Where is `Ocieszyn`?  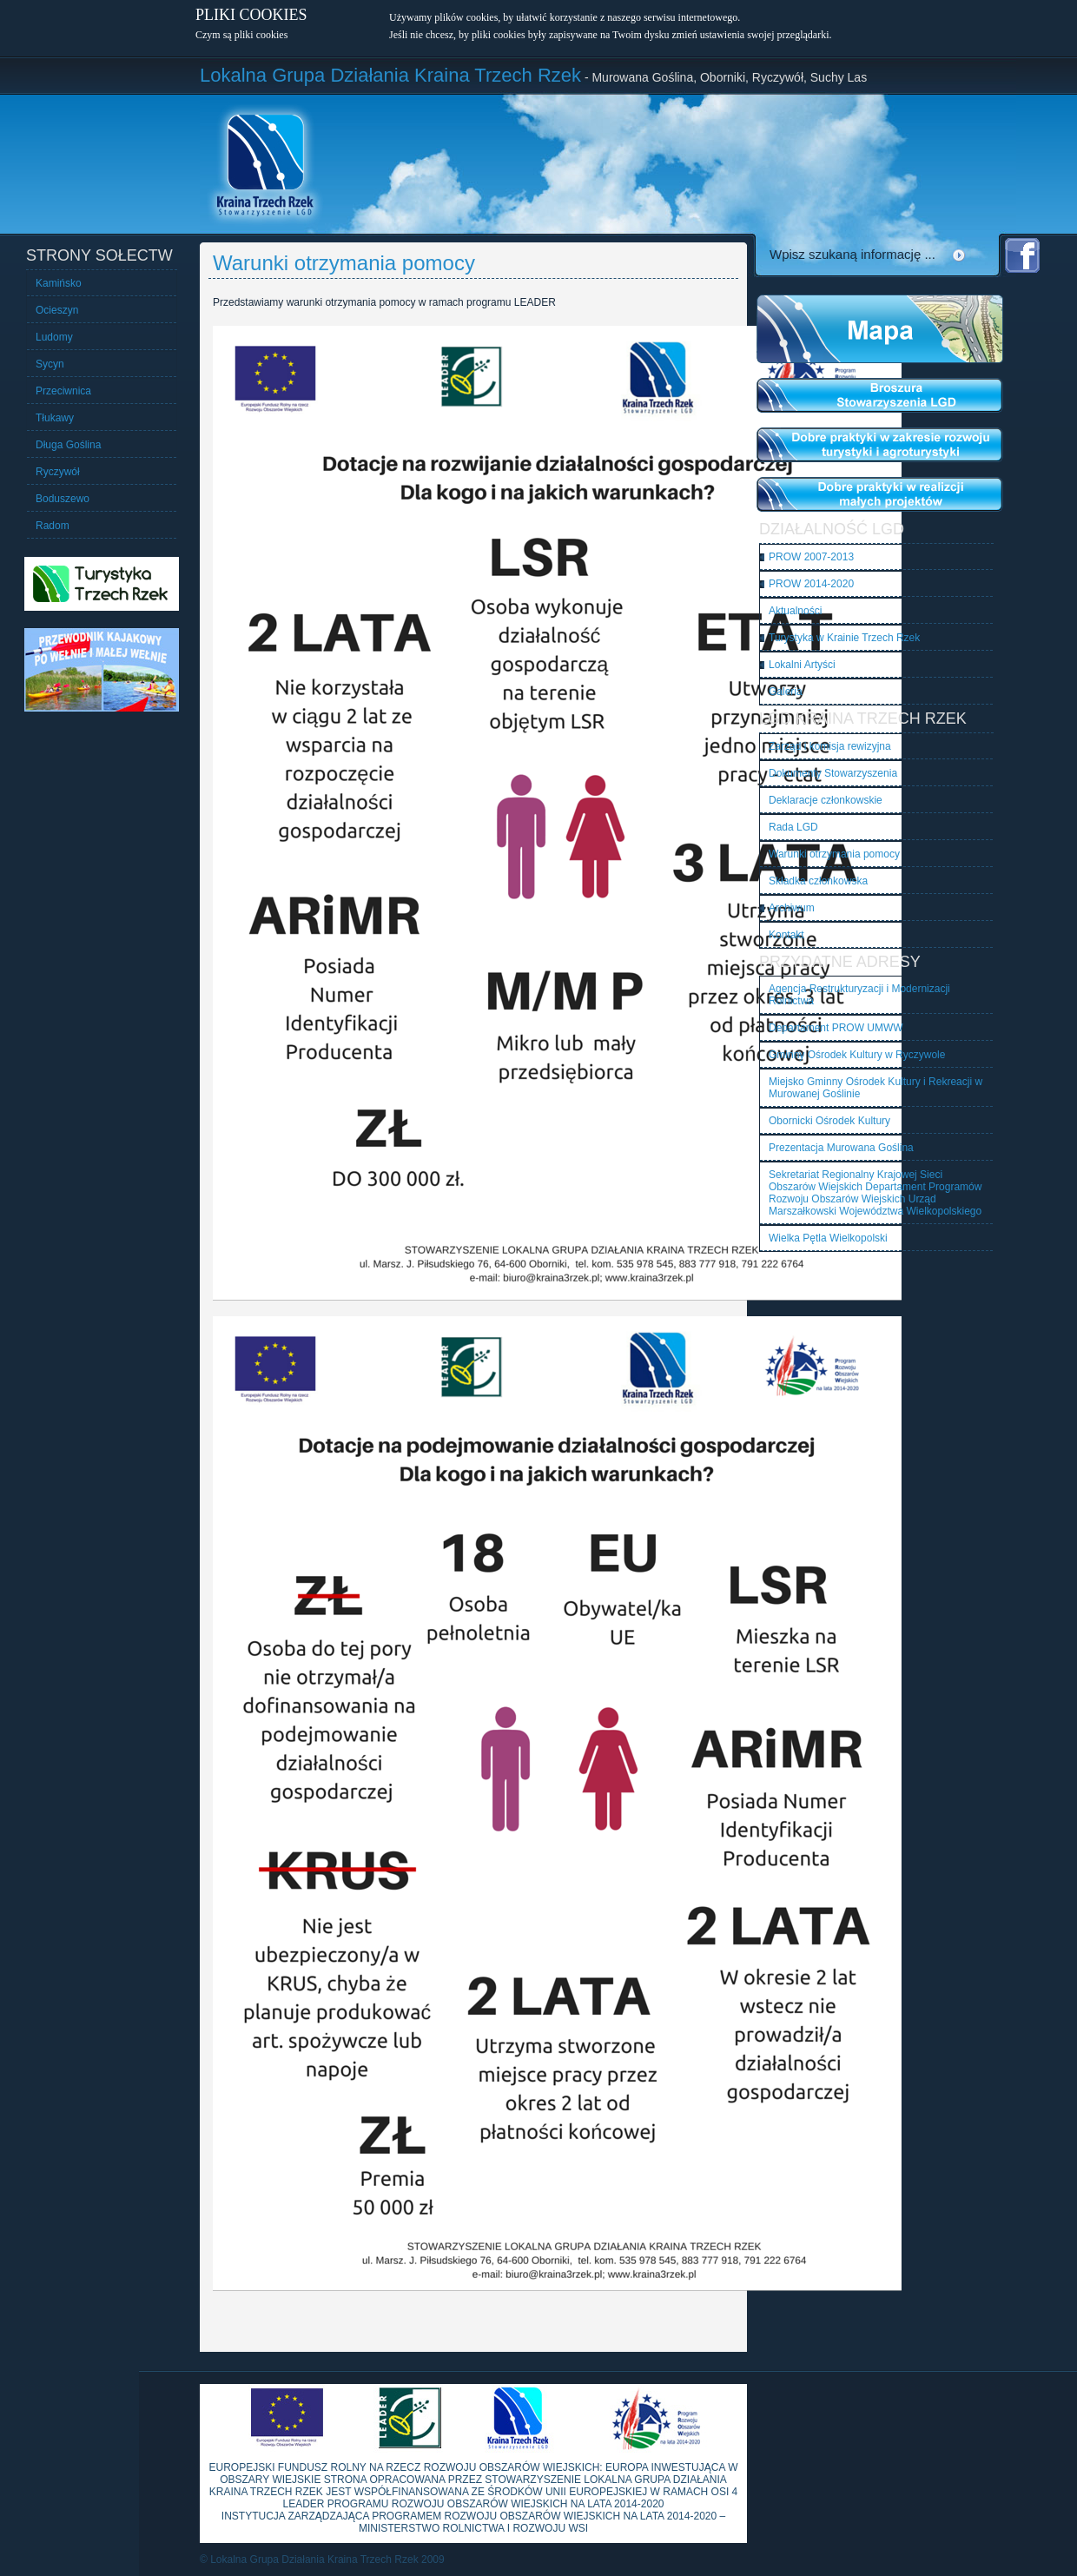 Ocieszyn is located at coordinates (57, 310).